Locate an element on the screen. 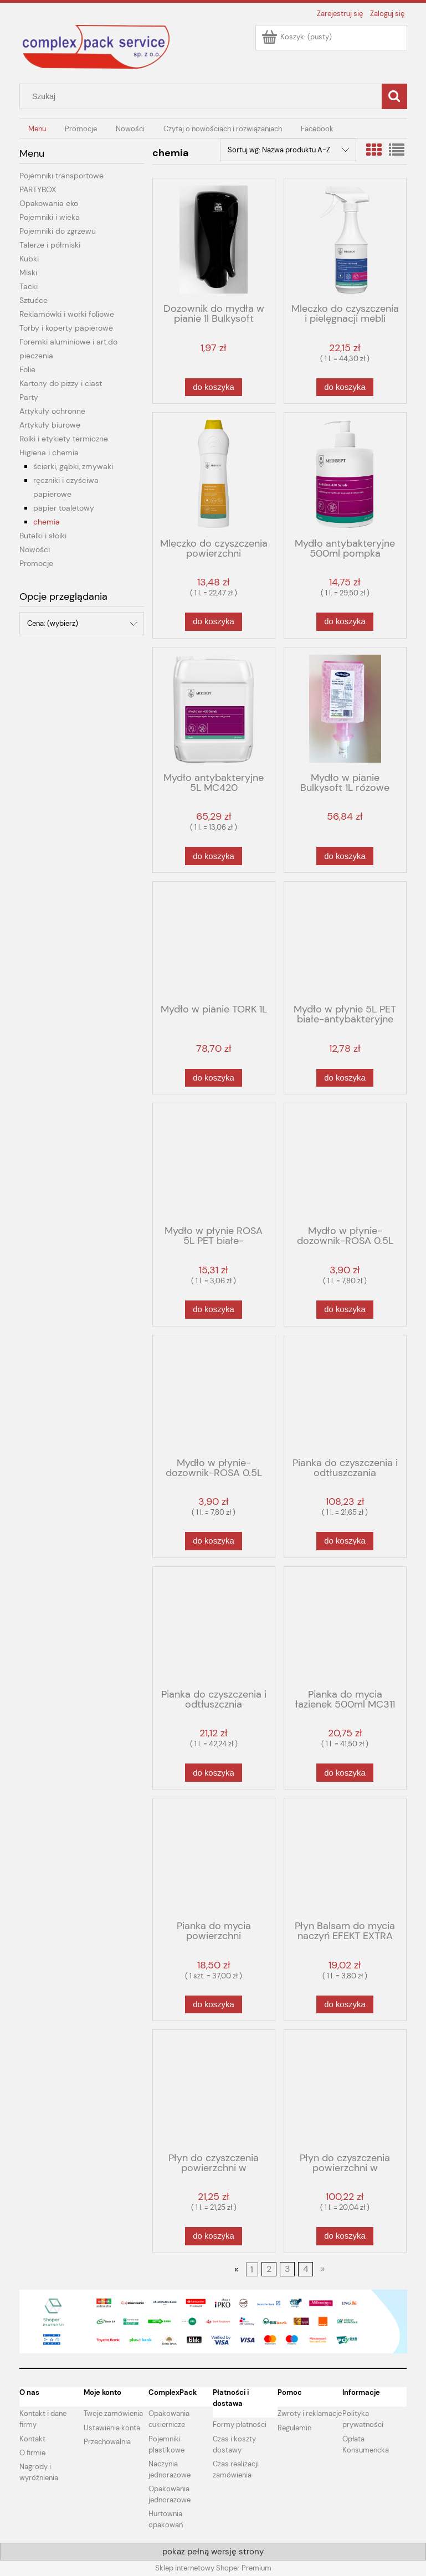  Kubki is located at coordinates (29, 259).